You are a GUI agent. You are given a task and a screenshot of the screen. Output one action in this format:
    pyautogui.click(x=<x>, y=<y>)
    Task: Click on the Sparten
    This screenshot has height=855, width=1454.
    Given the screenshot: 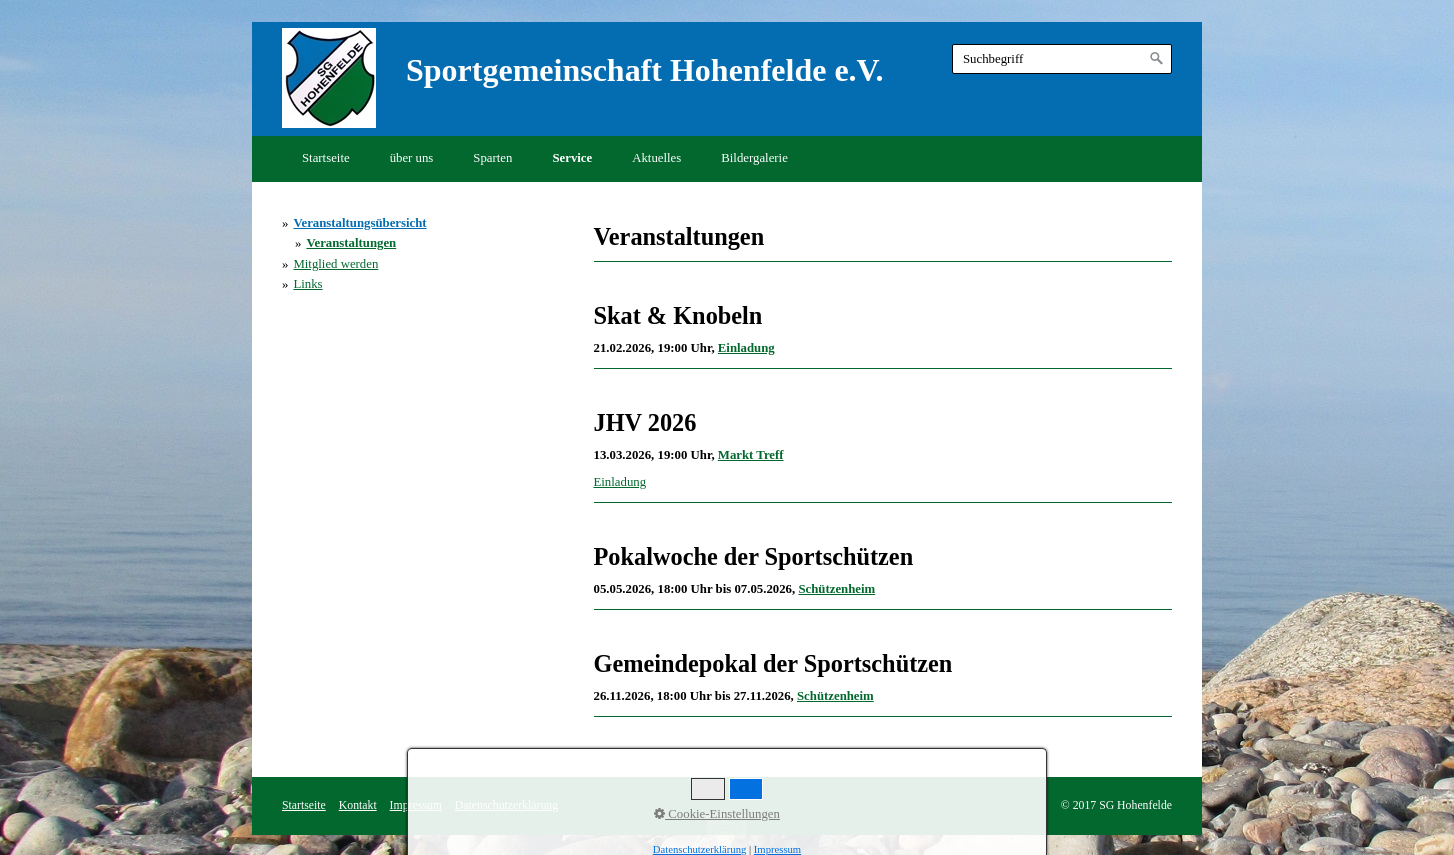 What is the action you would take?
    pyautogui.click(x=492, y=158)
    